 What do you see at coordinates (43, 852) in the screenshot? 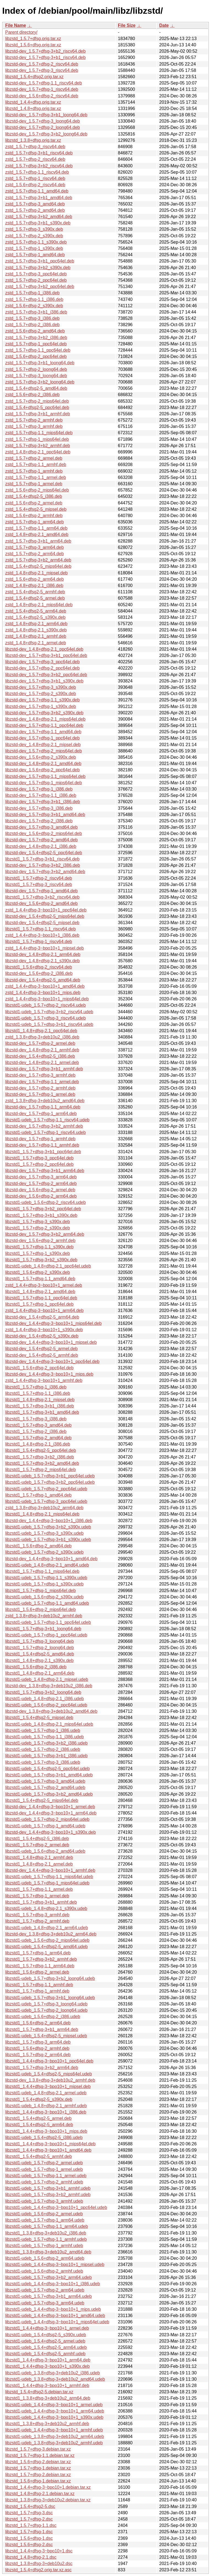
I see `libzstd-dev_1.5.4+dfsg2-5_ppc64el.deb` at bounding box center [43, 852].